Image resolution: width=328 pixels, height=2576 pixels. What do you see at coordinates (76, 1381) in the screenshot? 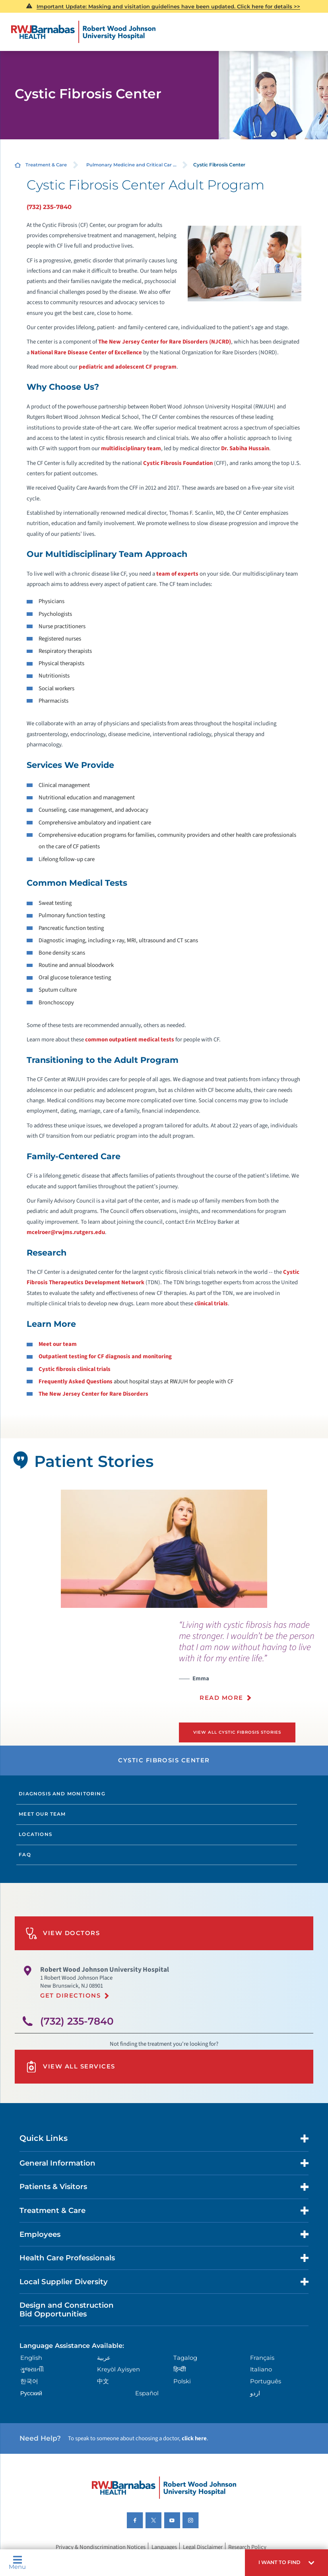
I see `Frequently Asked Questions` at bounding box center [76, 1381].